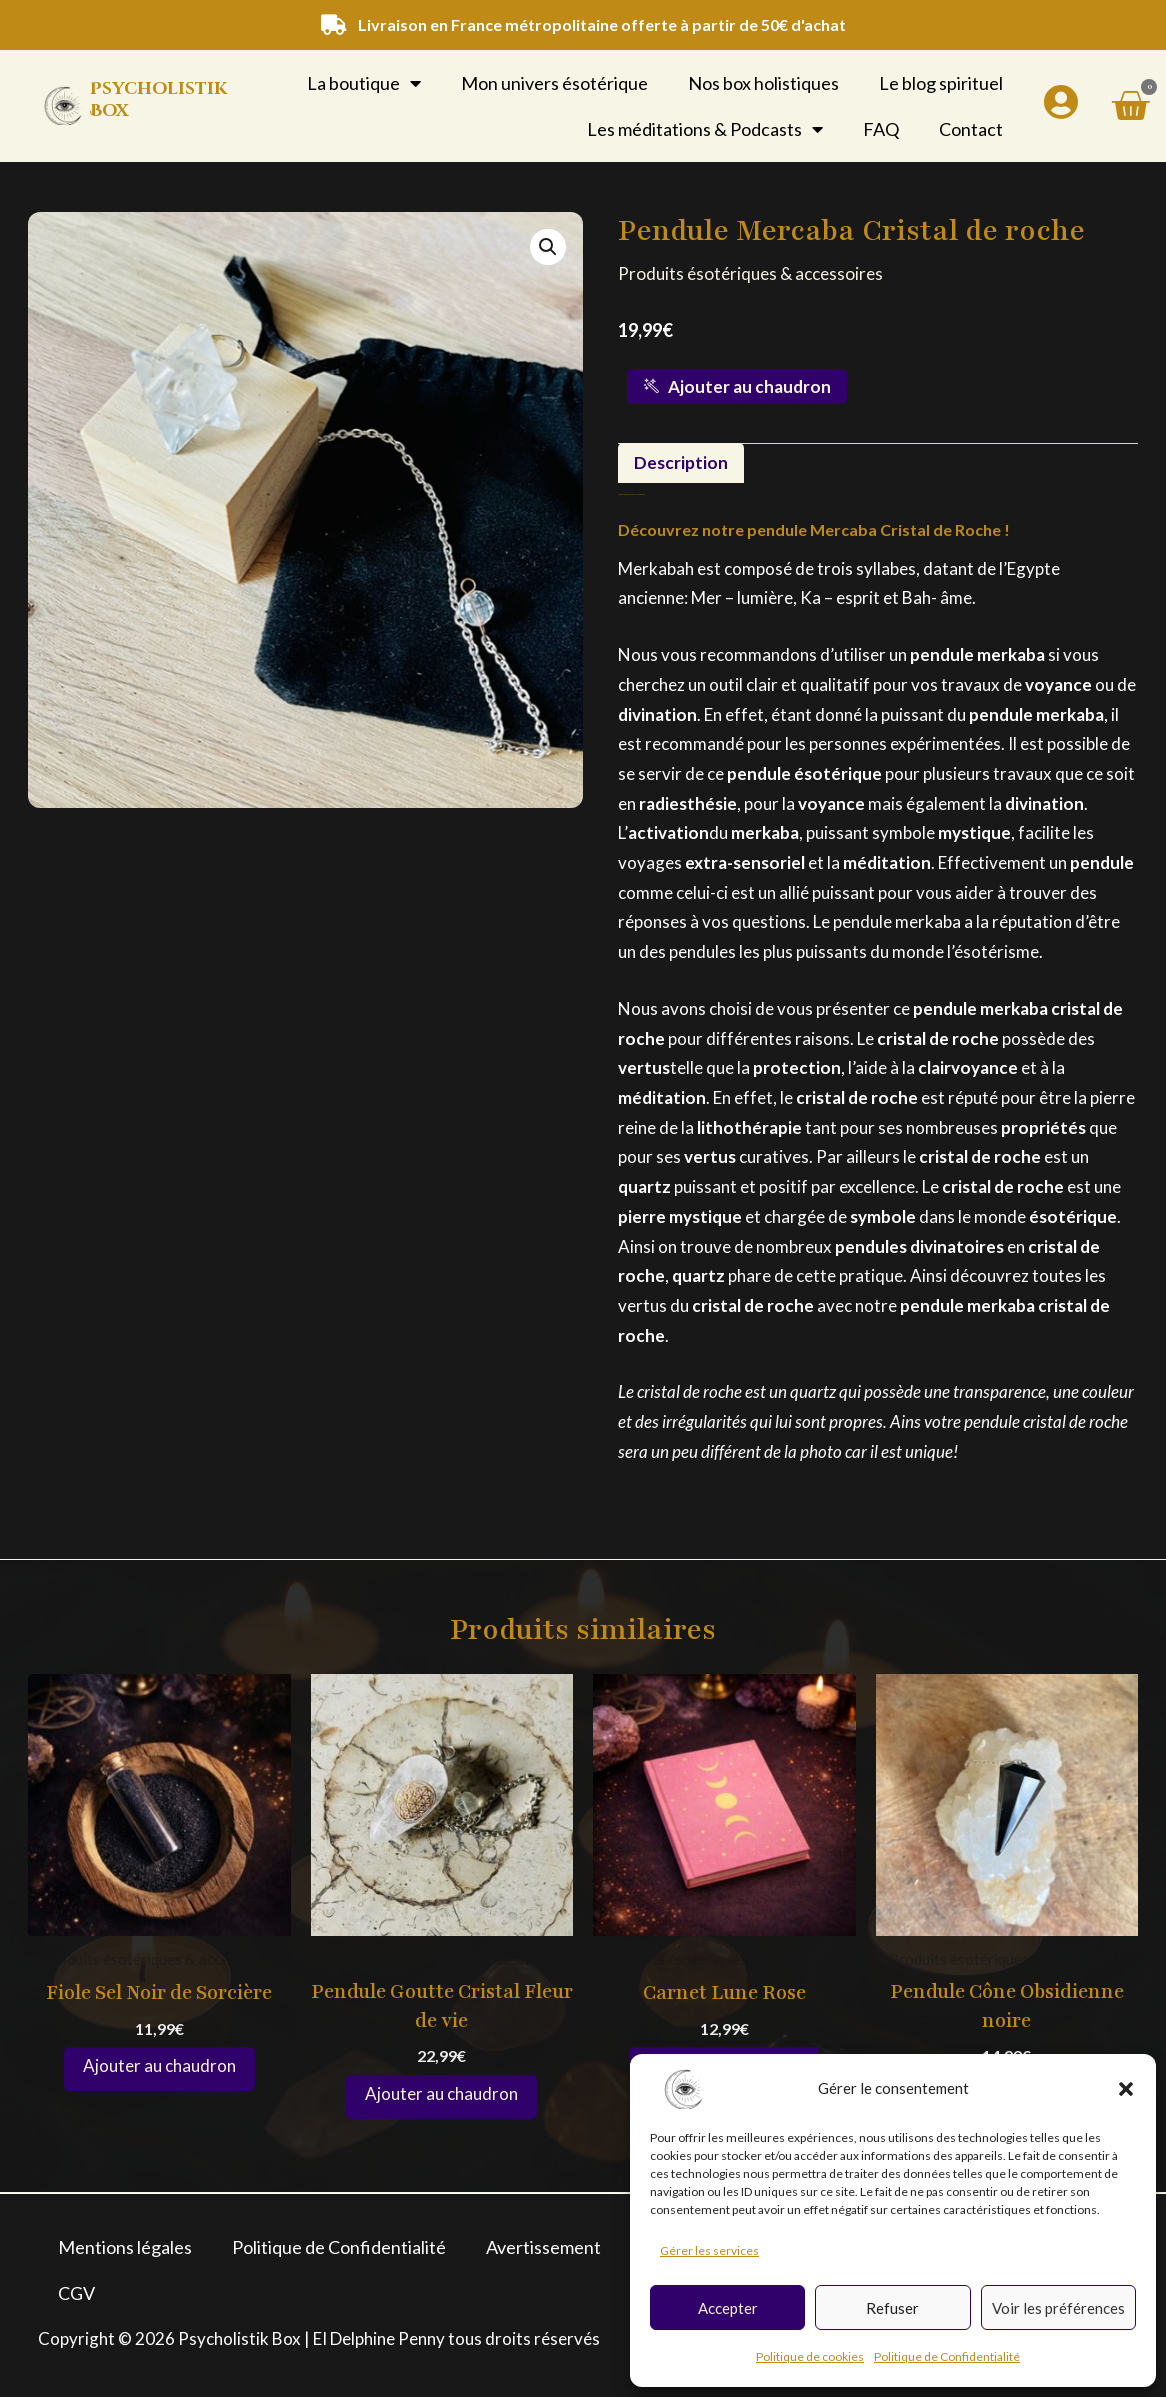  I want to click on Produits ésotériques & accessoires, so click(755, 273).